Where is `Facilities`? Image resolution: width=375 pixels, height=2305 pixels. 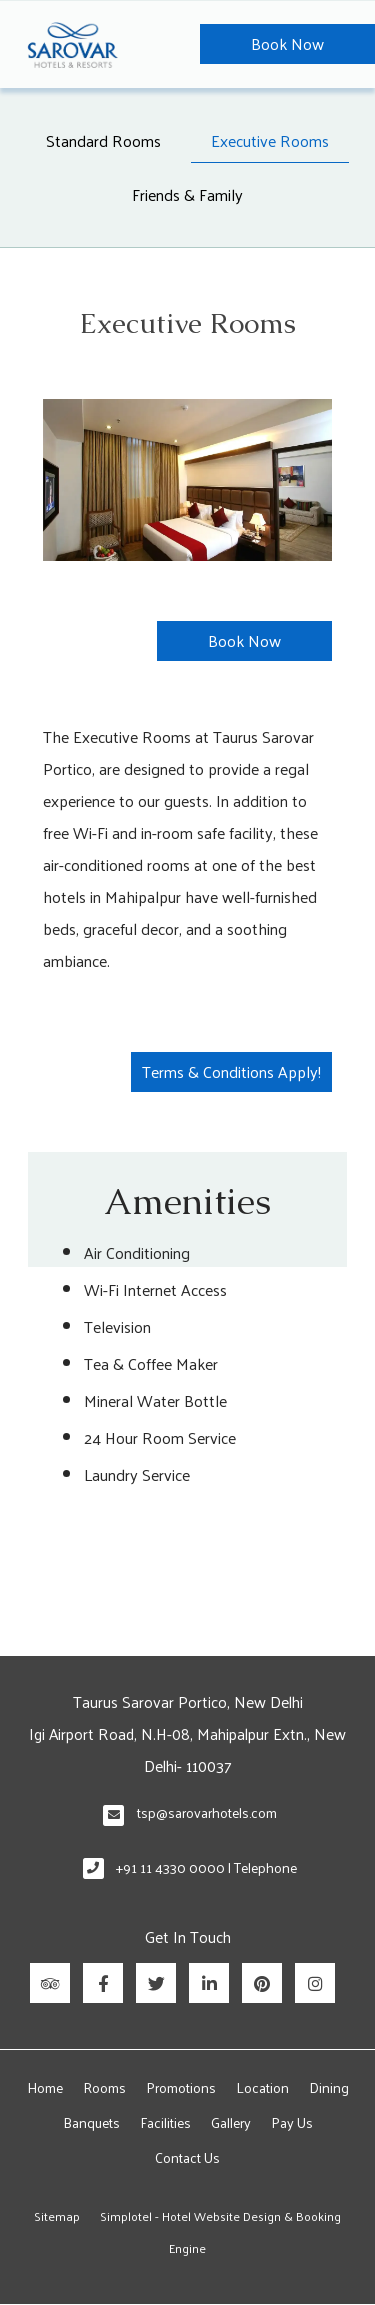
Facilities is located at coordinates (165, 2122).